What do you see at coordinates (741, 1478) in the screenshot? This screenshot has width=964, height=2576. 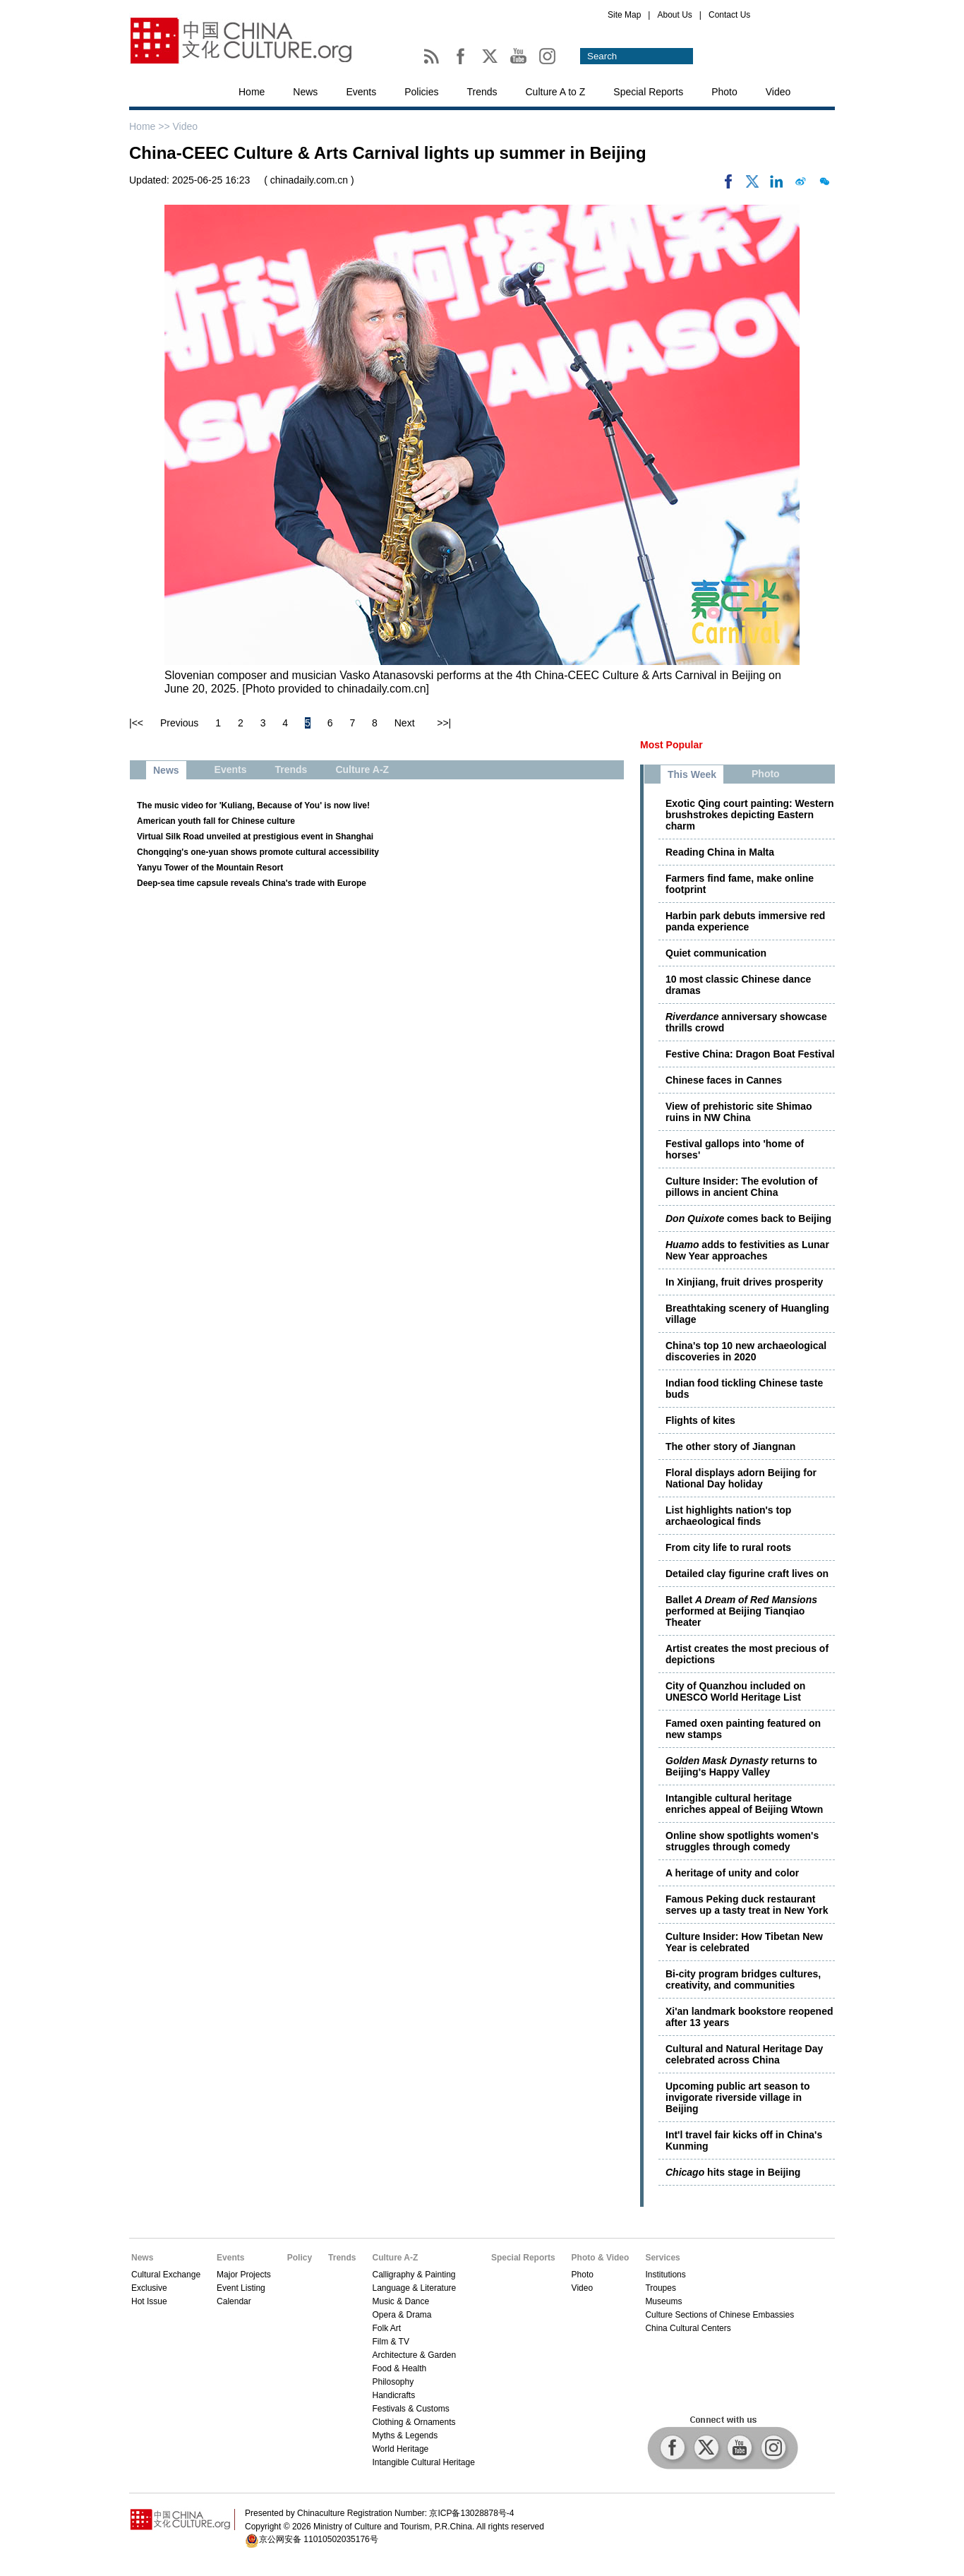 I see `Floral displays adorn Beijing for National Day holiday` at bounding box center [741, 1478].